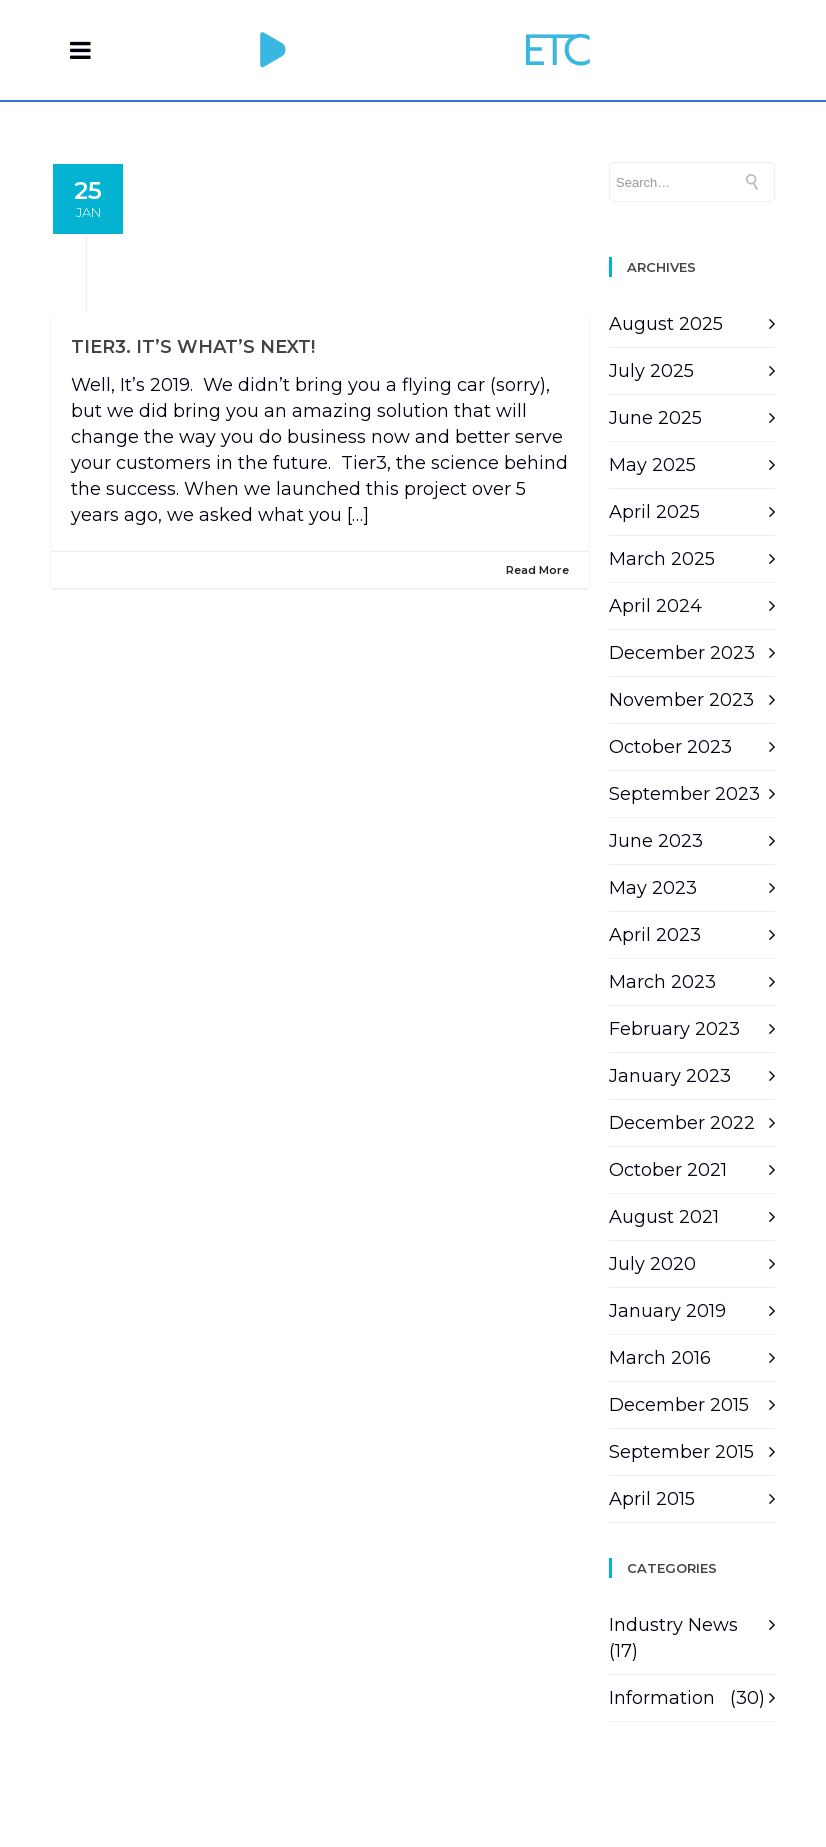  I want to click on October 2023, so click(670, 747).